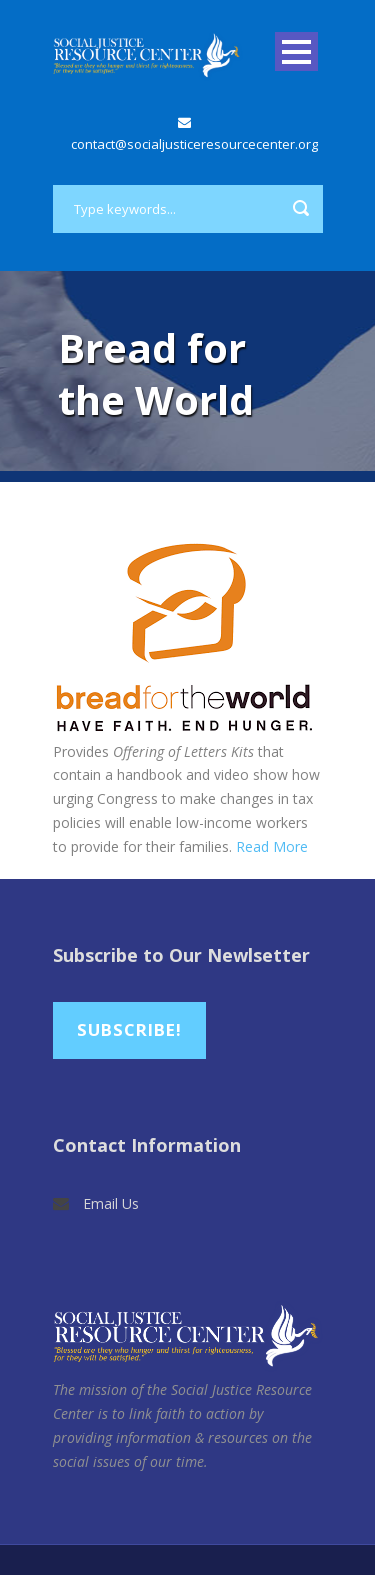 The image size is (375, 1575). Describe the element at coordinates (296, 51) in the screenshot. I see `Open Menu` at that location.